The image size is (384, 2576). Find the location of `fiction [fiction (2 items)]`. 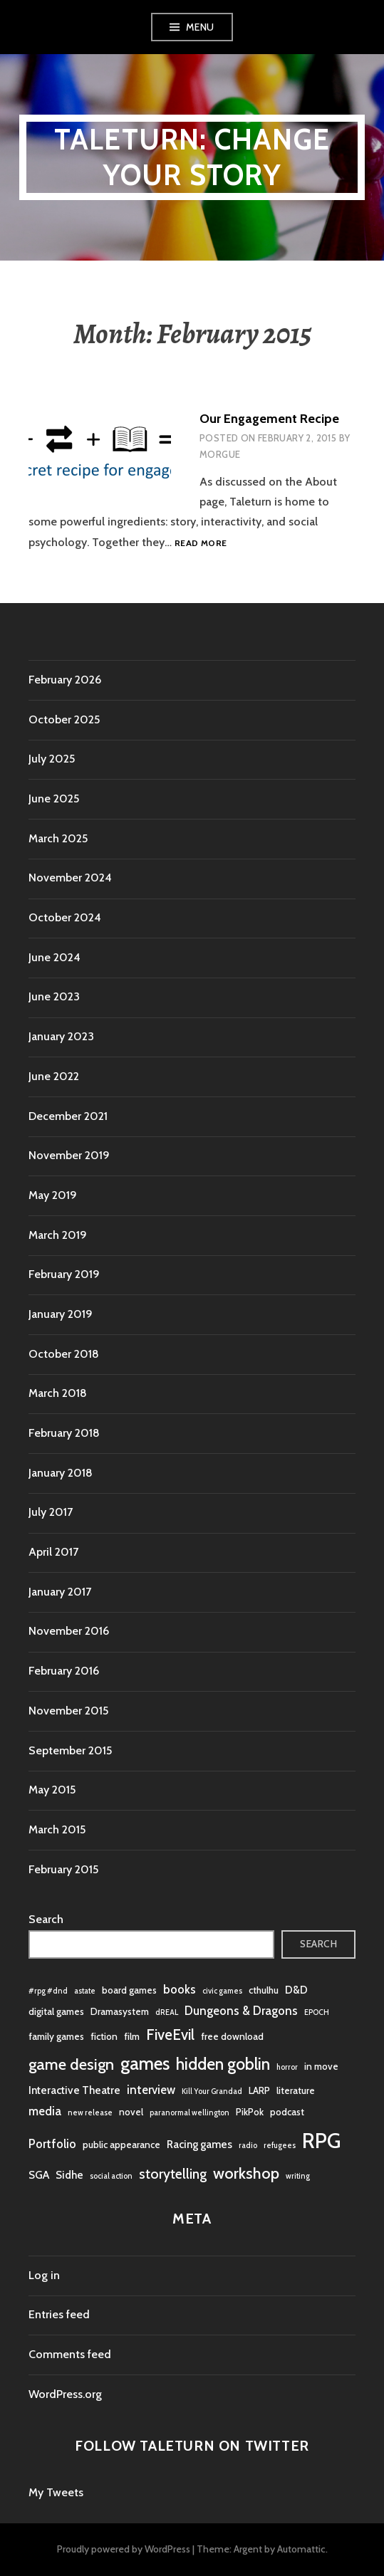

fiction [fiction (2 items)] is located at coordinates (104, 2036).